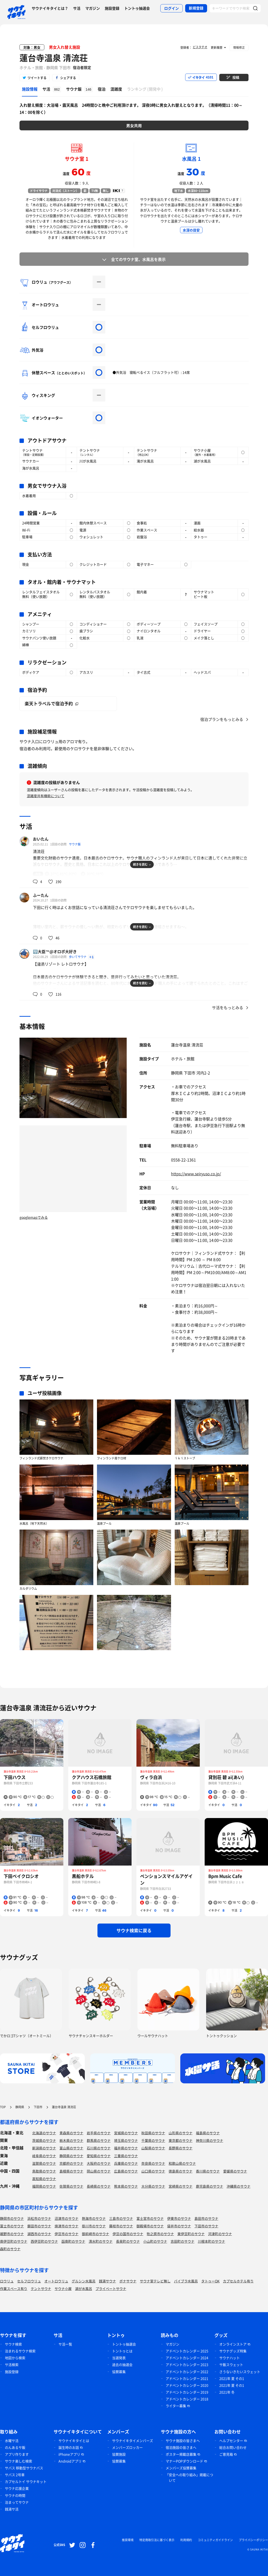  What do you see at coordinates (112, 8) in the screenshot?
I see `施設登録` at bounding box center [112, 8].